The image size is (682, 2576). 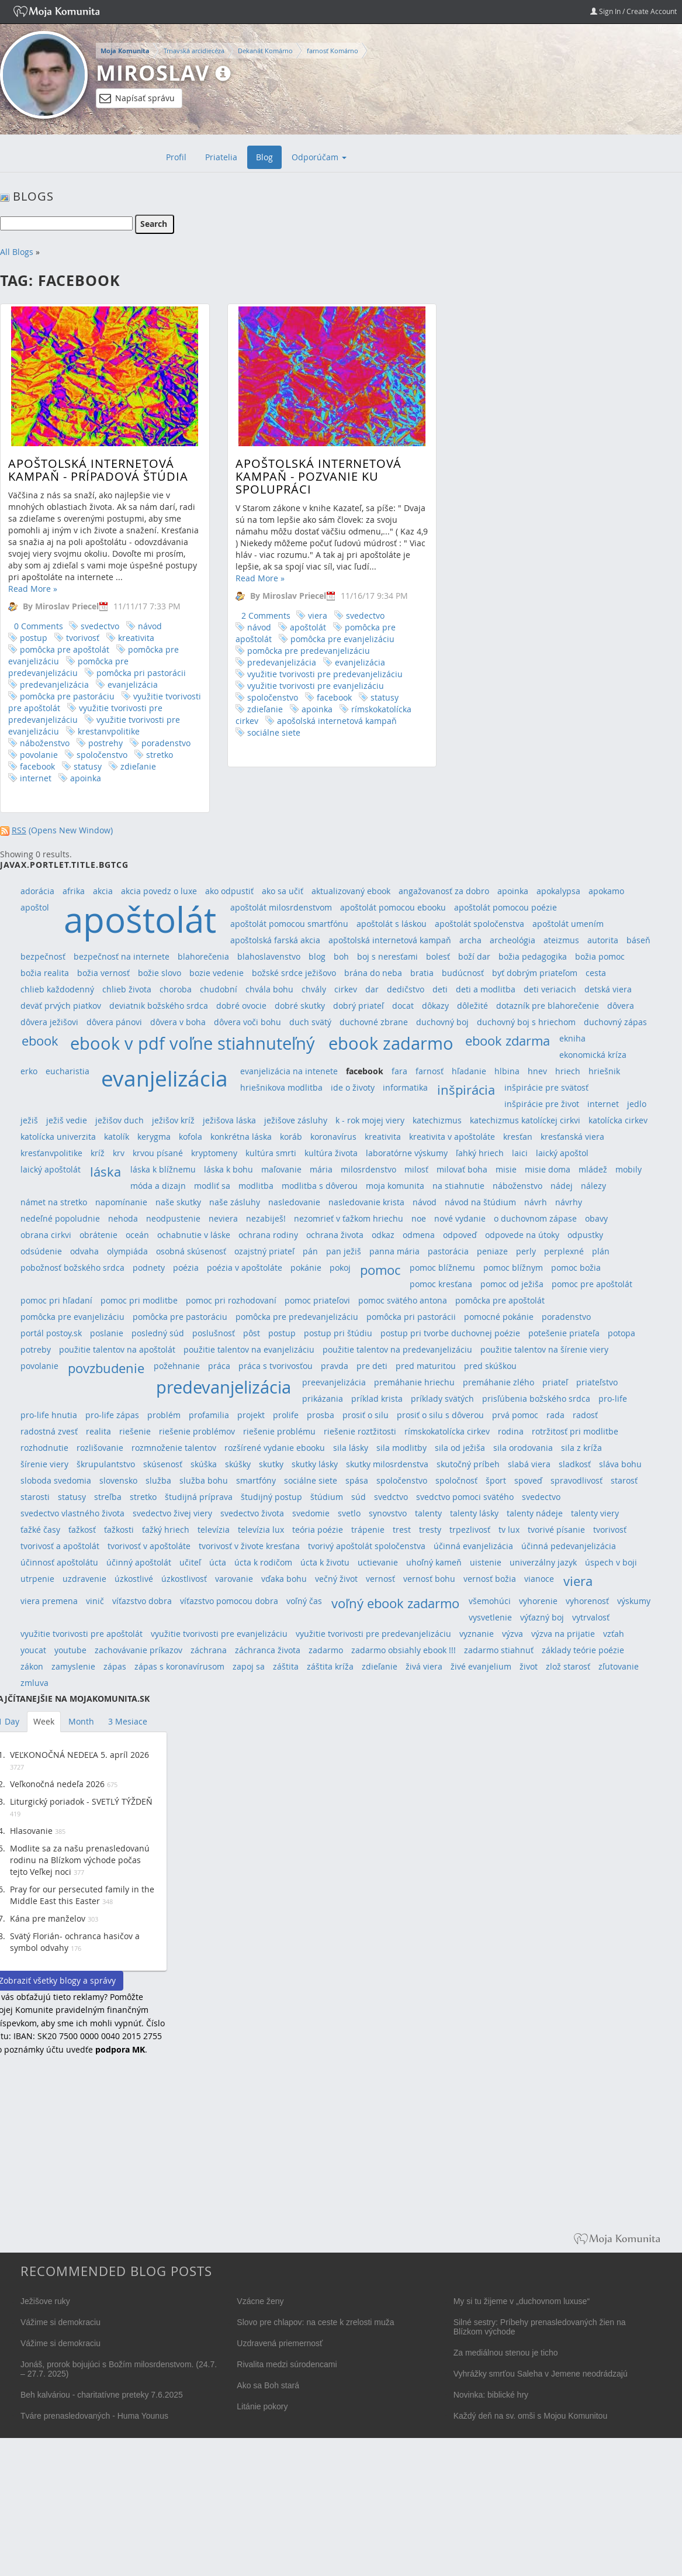 I want to click on zápas s koronavírusom, so click(x=179, y=1666).